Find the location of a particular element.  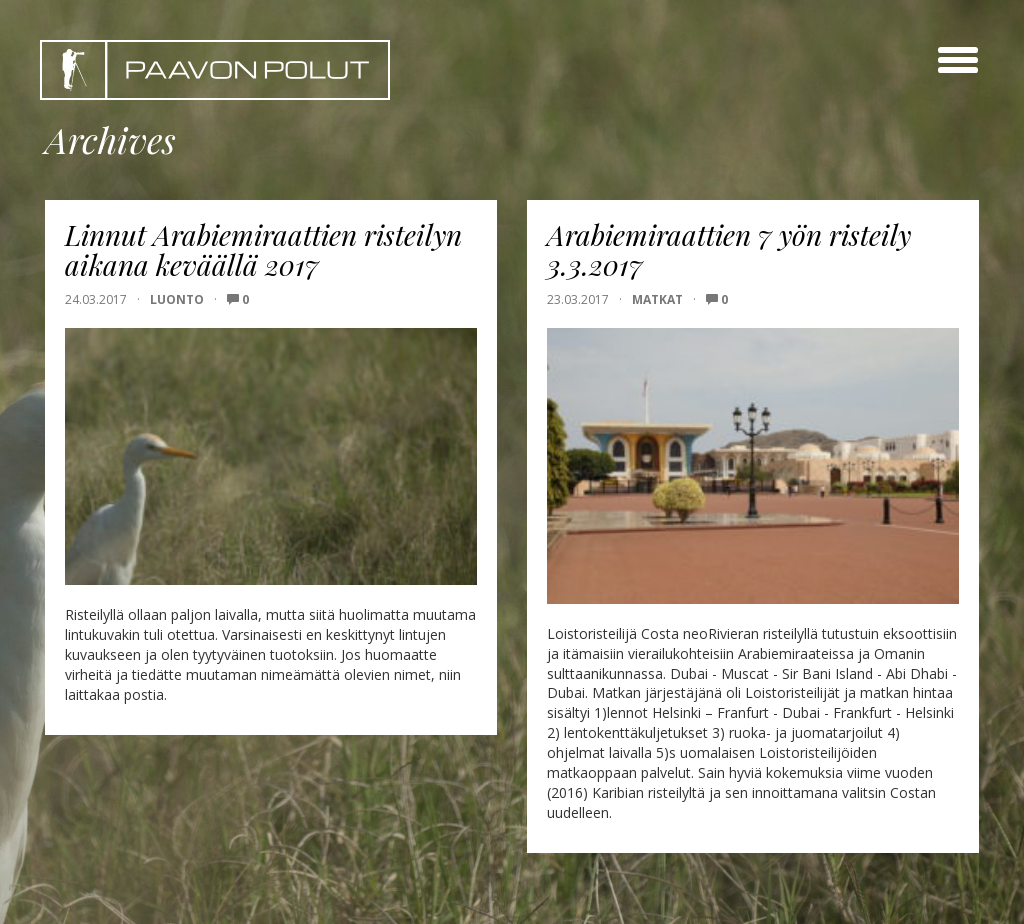

Linnut Arabiemiraattien risteilyn aikana keväällä 2017 is located at coordinates (263, 250).